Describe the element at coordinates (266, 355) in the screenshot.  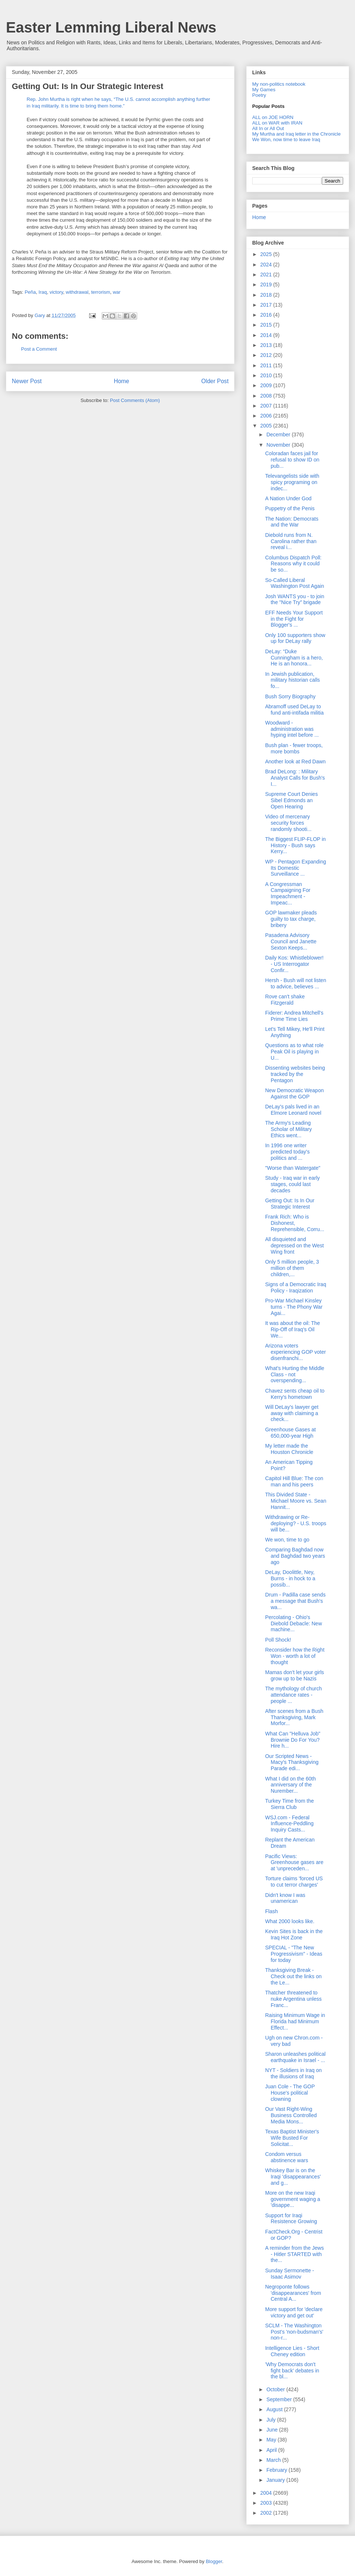
I see `2012` at that location.